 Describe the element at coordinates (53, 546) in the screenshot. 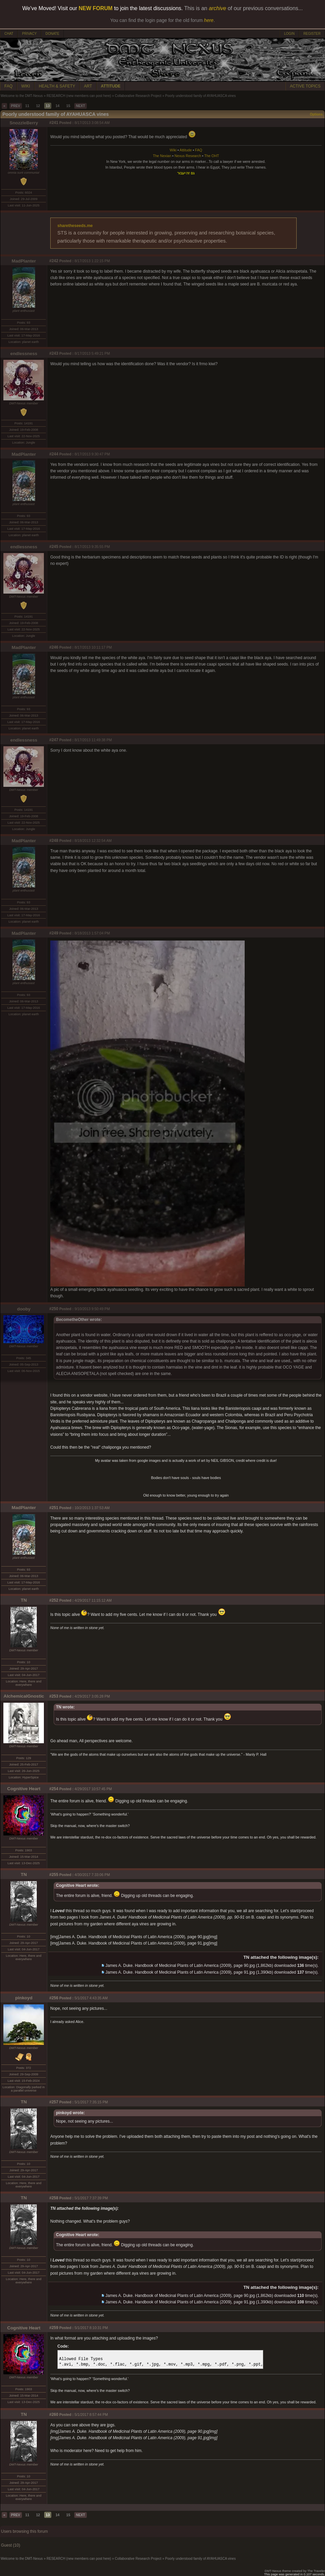

I see `#245` at that location.